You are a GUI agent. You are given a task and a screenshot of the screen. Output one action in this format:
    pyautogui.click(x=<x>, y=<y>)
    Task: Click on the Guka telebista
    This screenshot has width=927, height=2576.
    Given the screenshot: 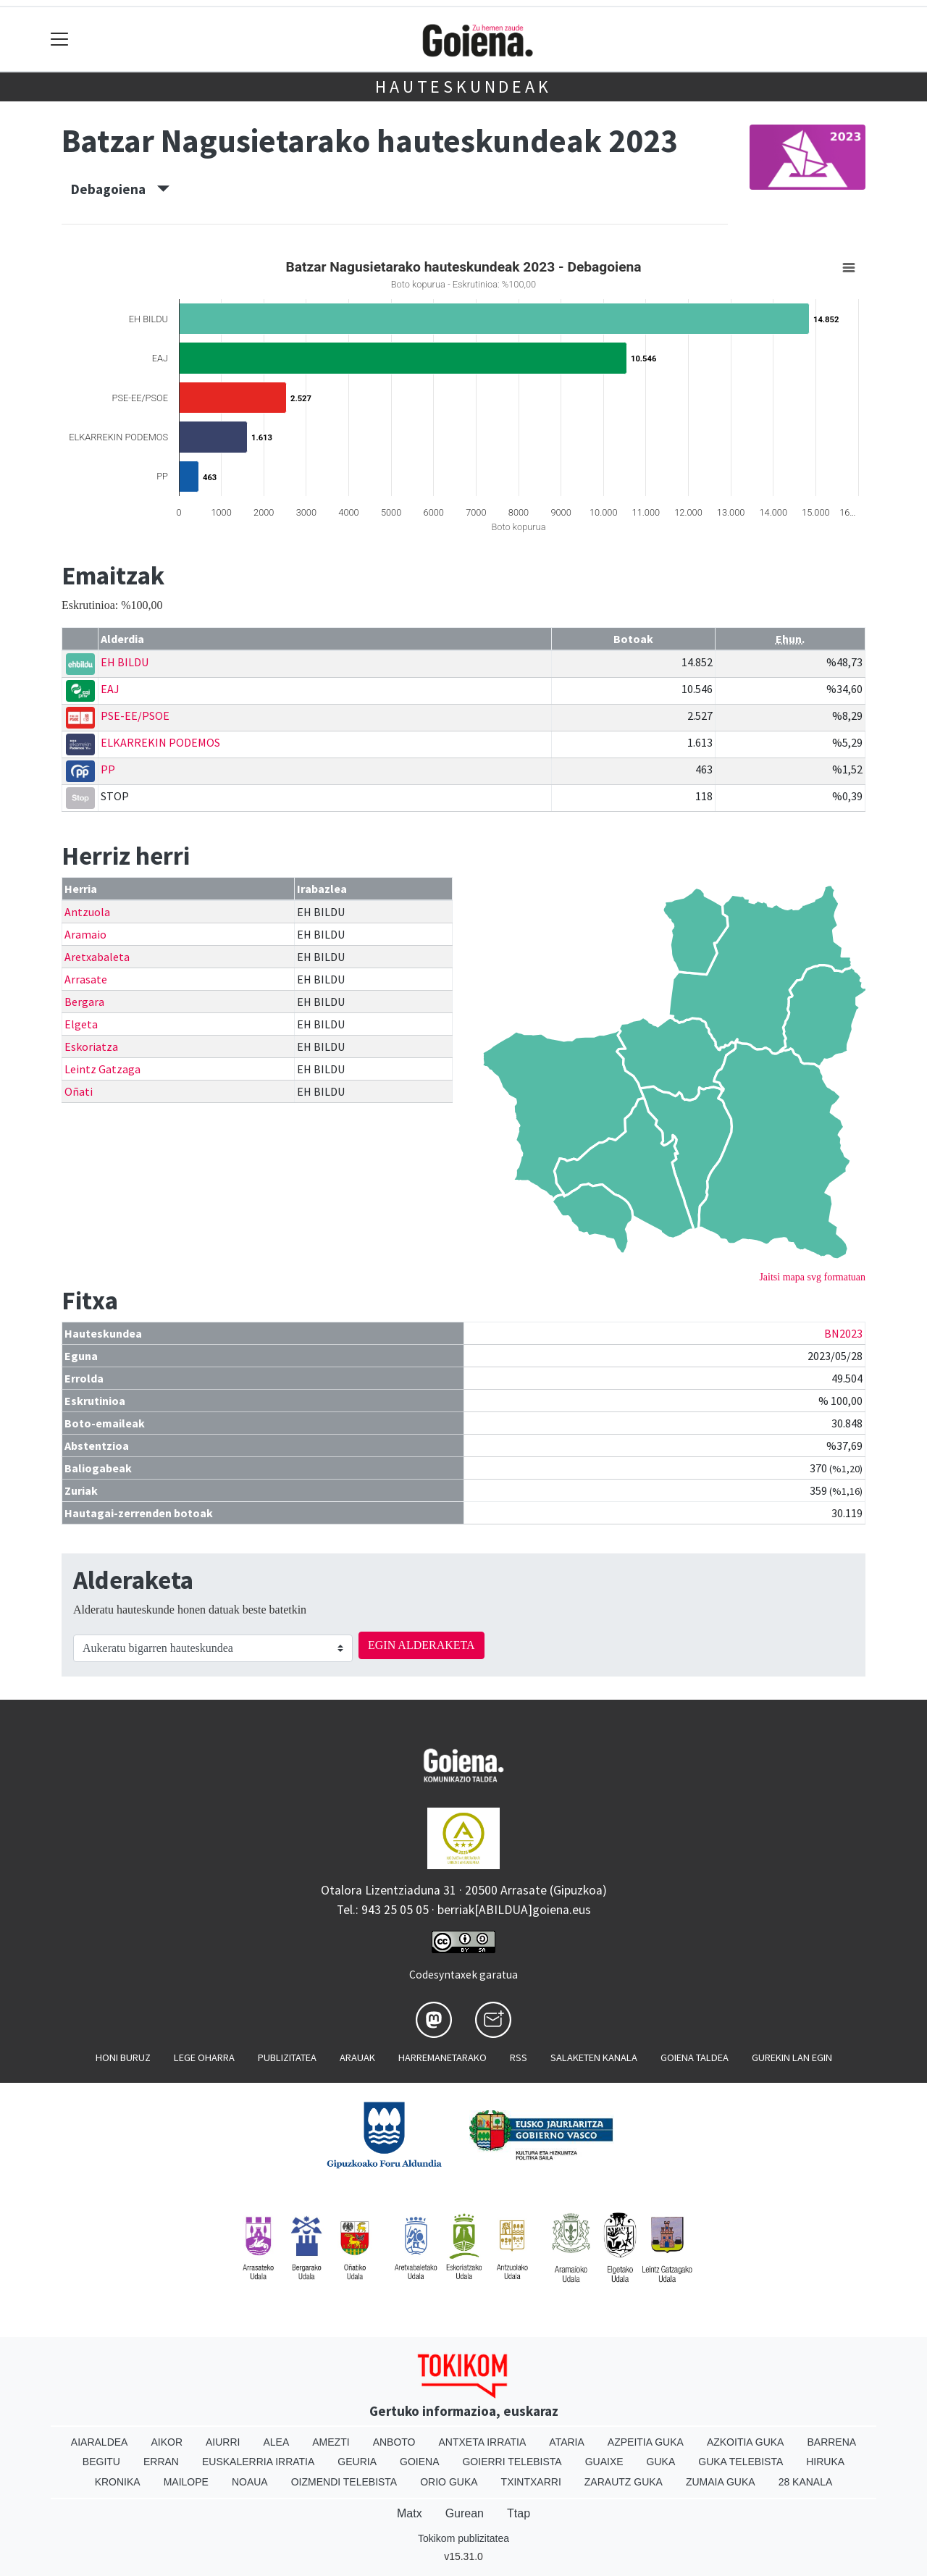 What is the action you would take?
    pyautogui.click(x=740, y=2461)
    